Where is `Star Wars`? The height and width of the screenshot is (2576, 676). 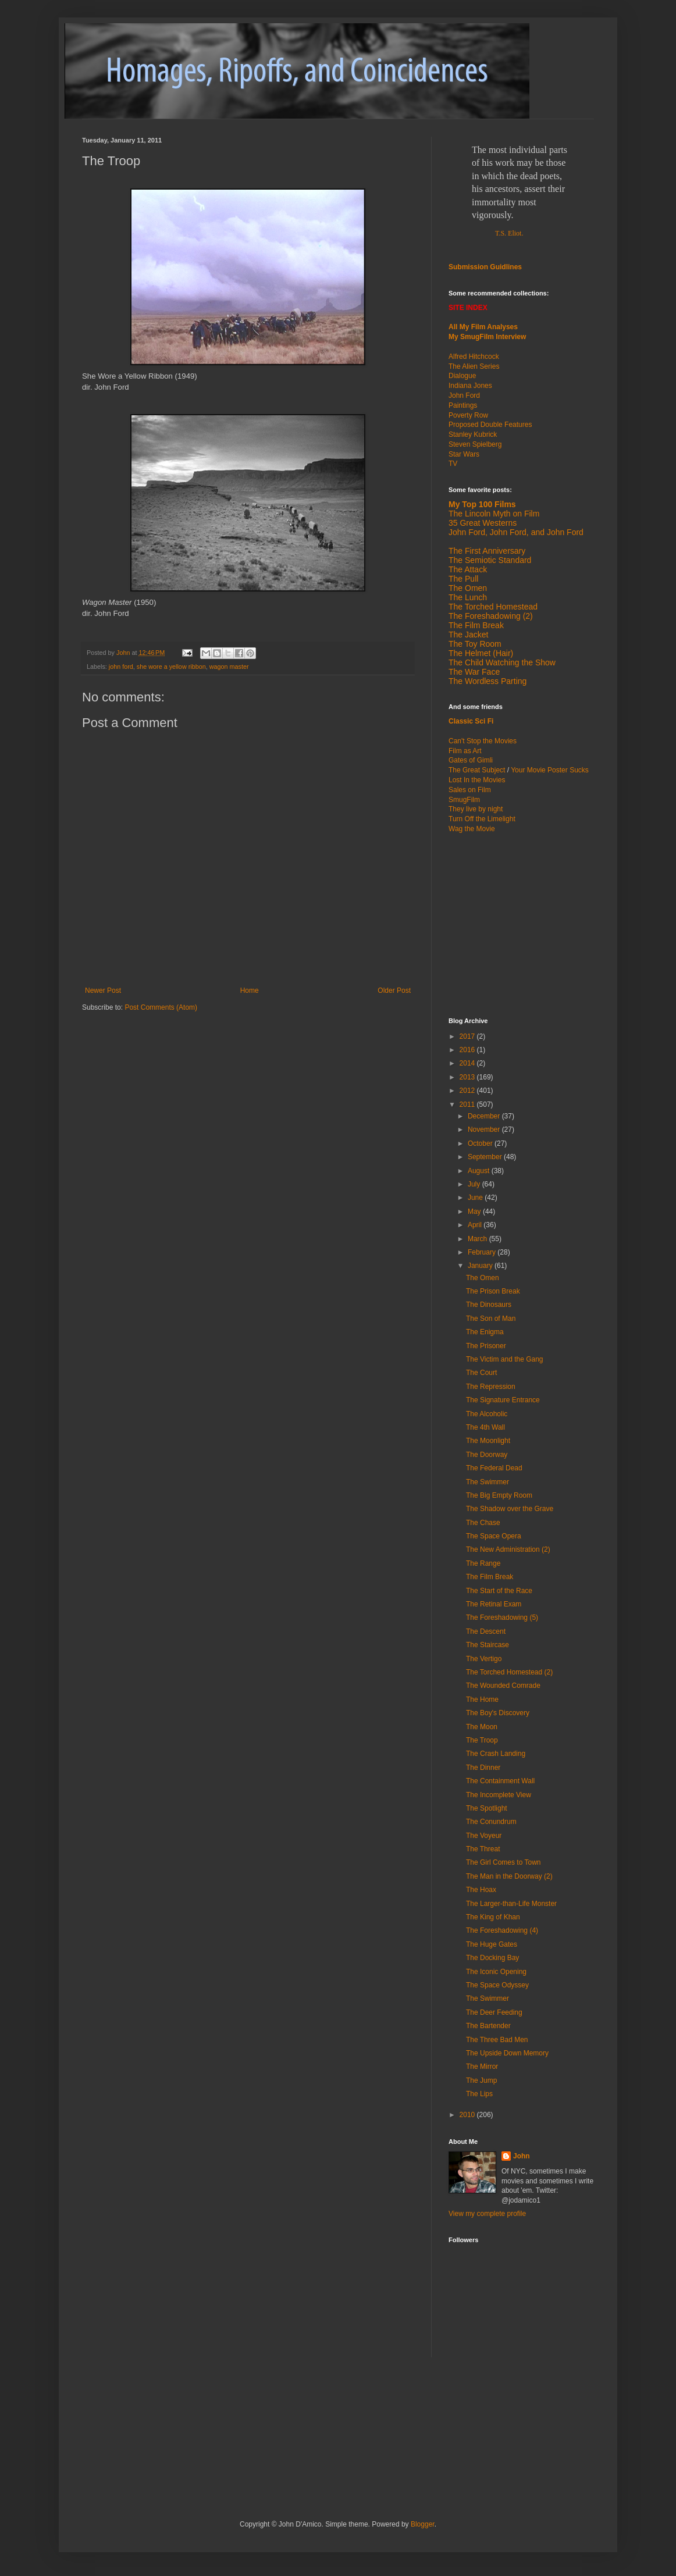 Star Wars is located at coordinates (464, 454).